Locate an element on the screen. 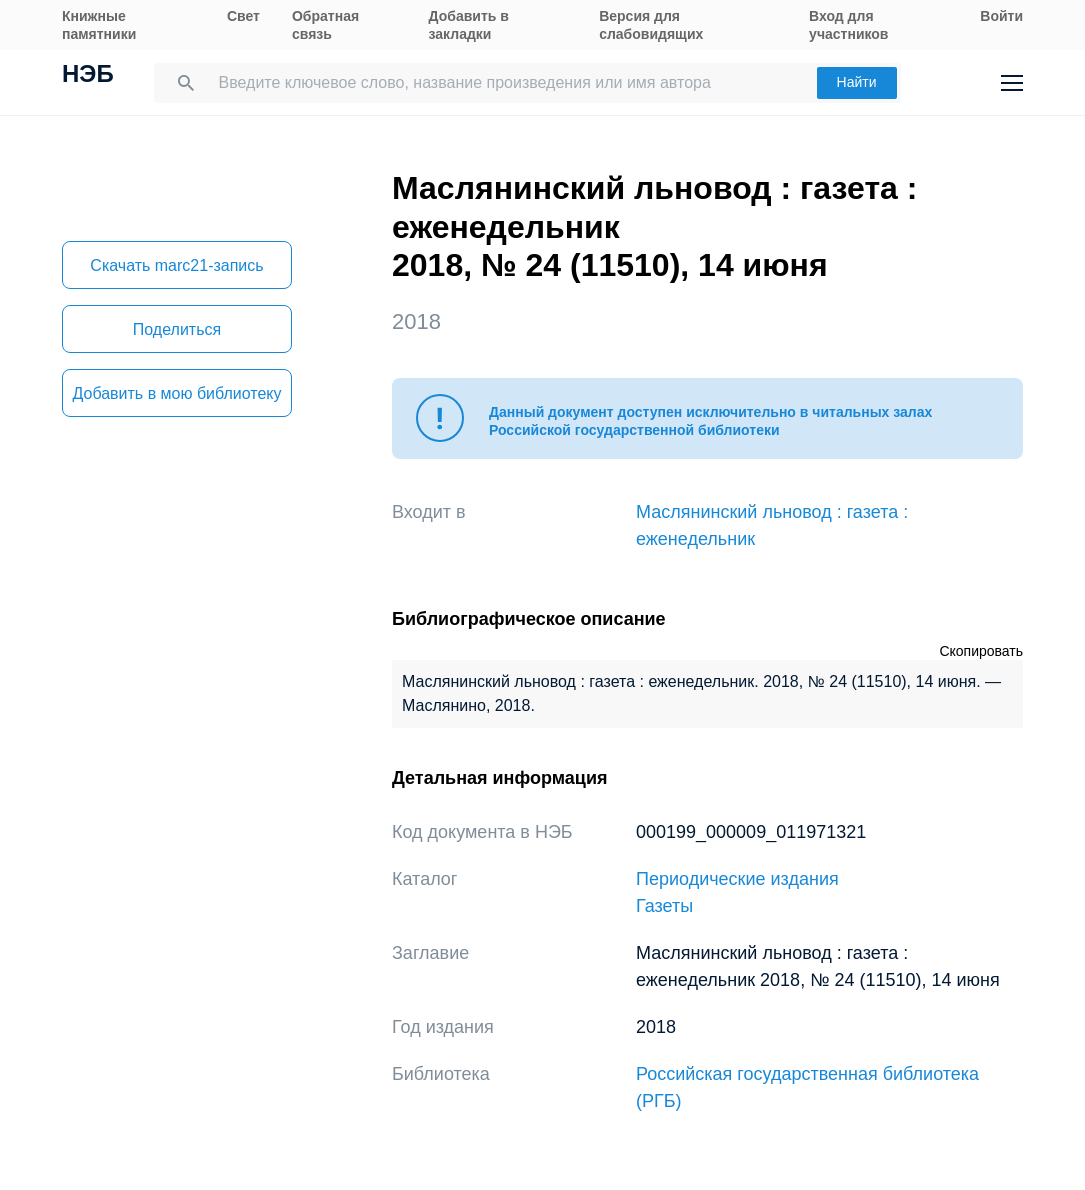 The height and width of the screenshot is (1190, 1085). Газеты is located at coordinates (664, 906).